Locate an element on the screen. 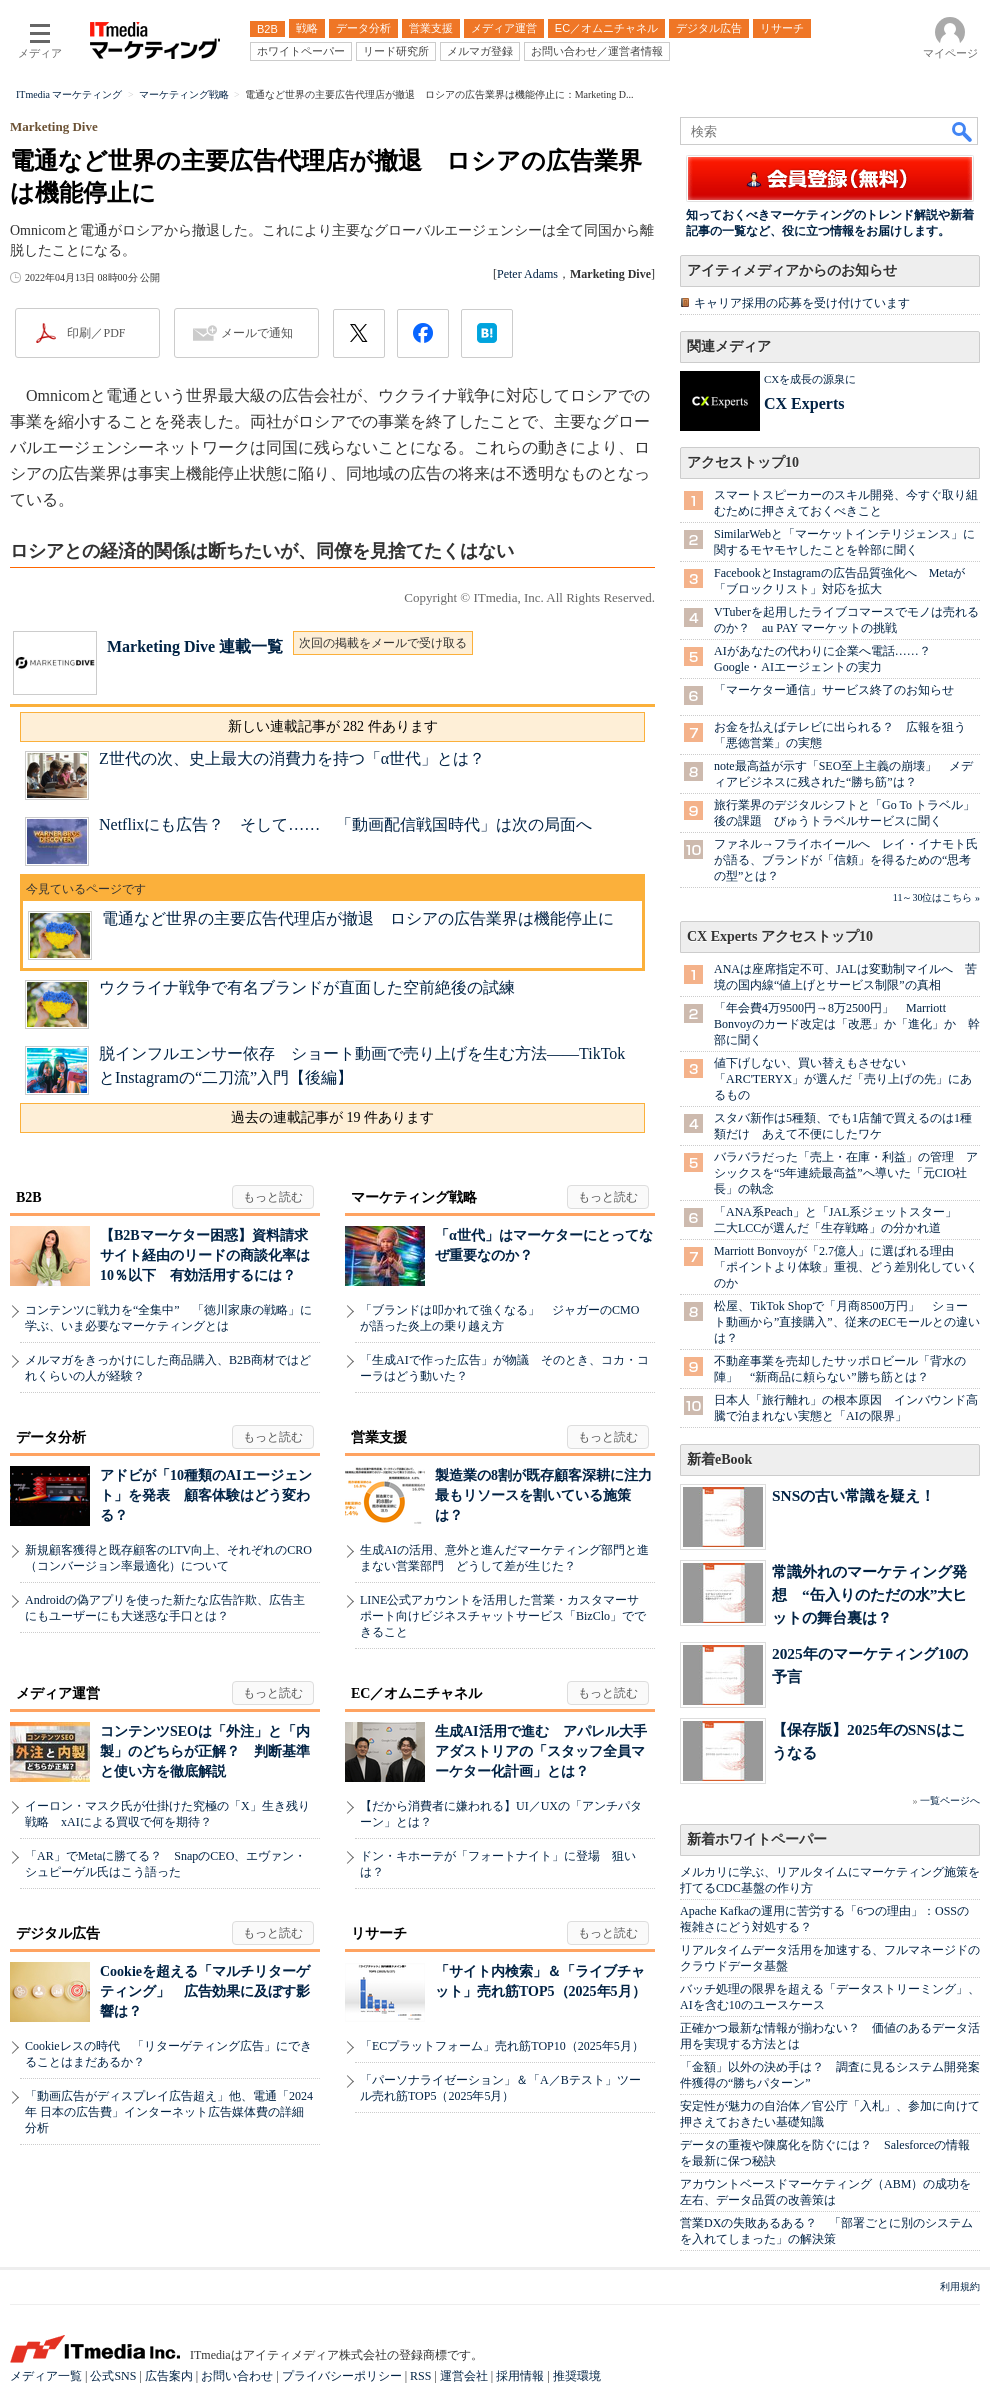  運営会社 is located at coordinates (464, 2376).